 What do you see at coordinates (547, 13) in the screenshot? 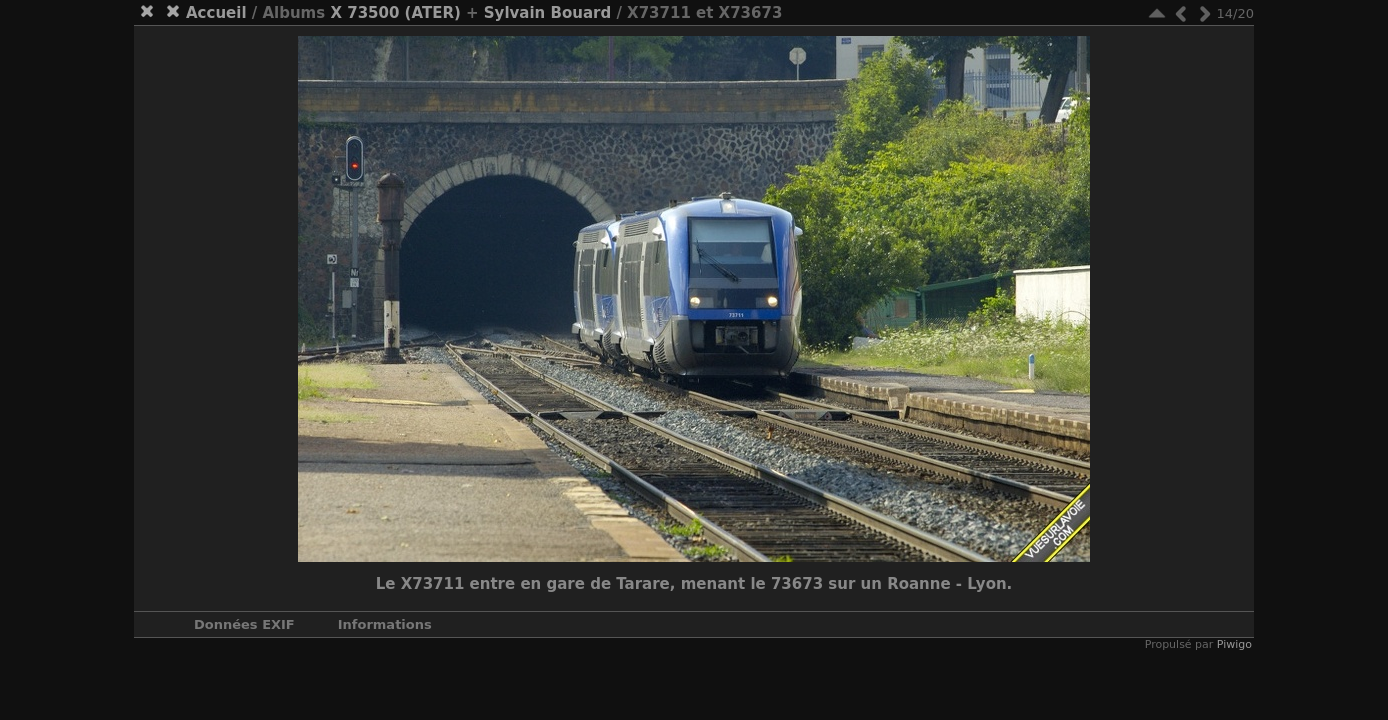
I see `Sylvain Bouard` at bounding box center [547, 13].